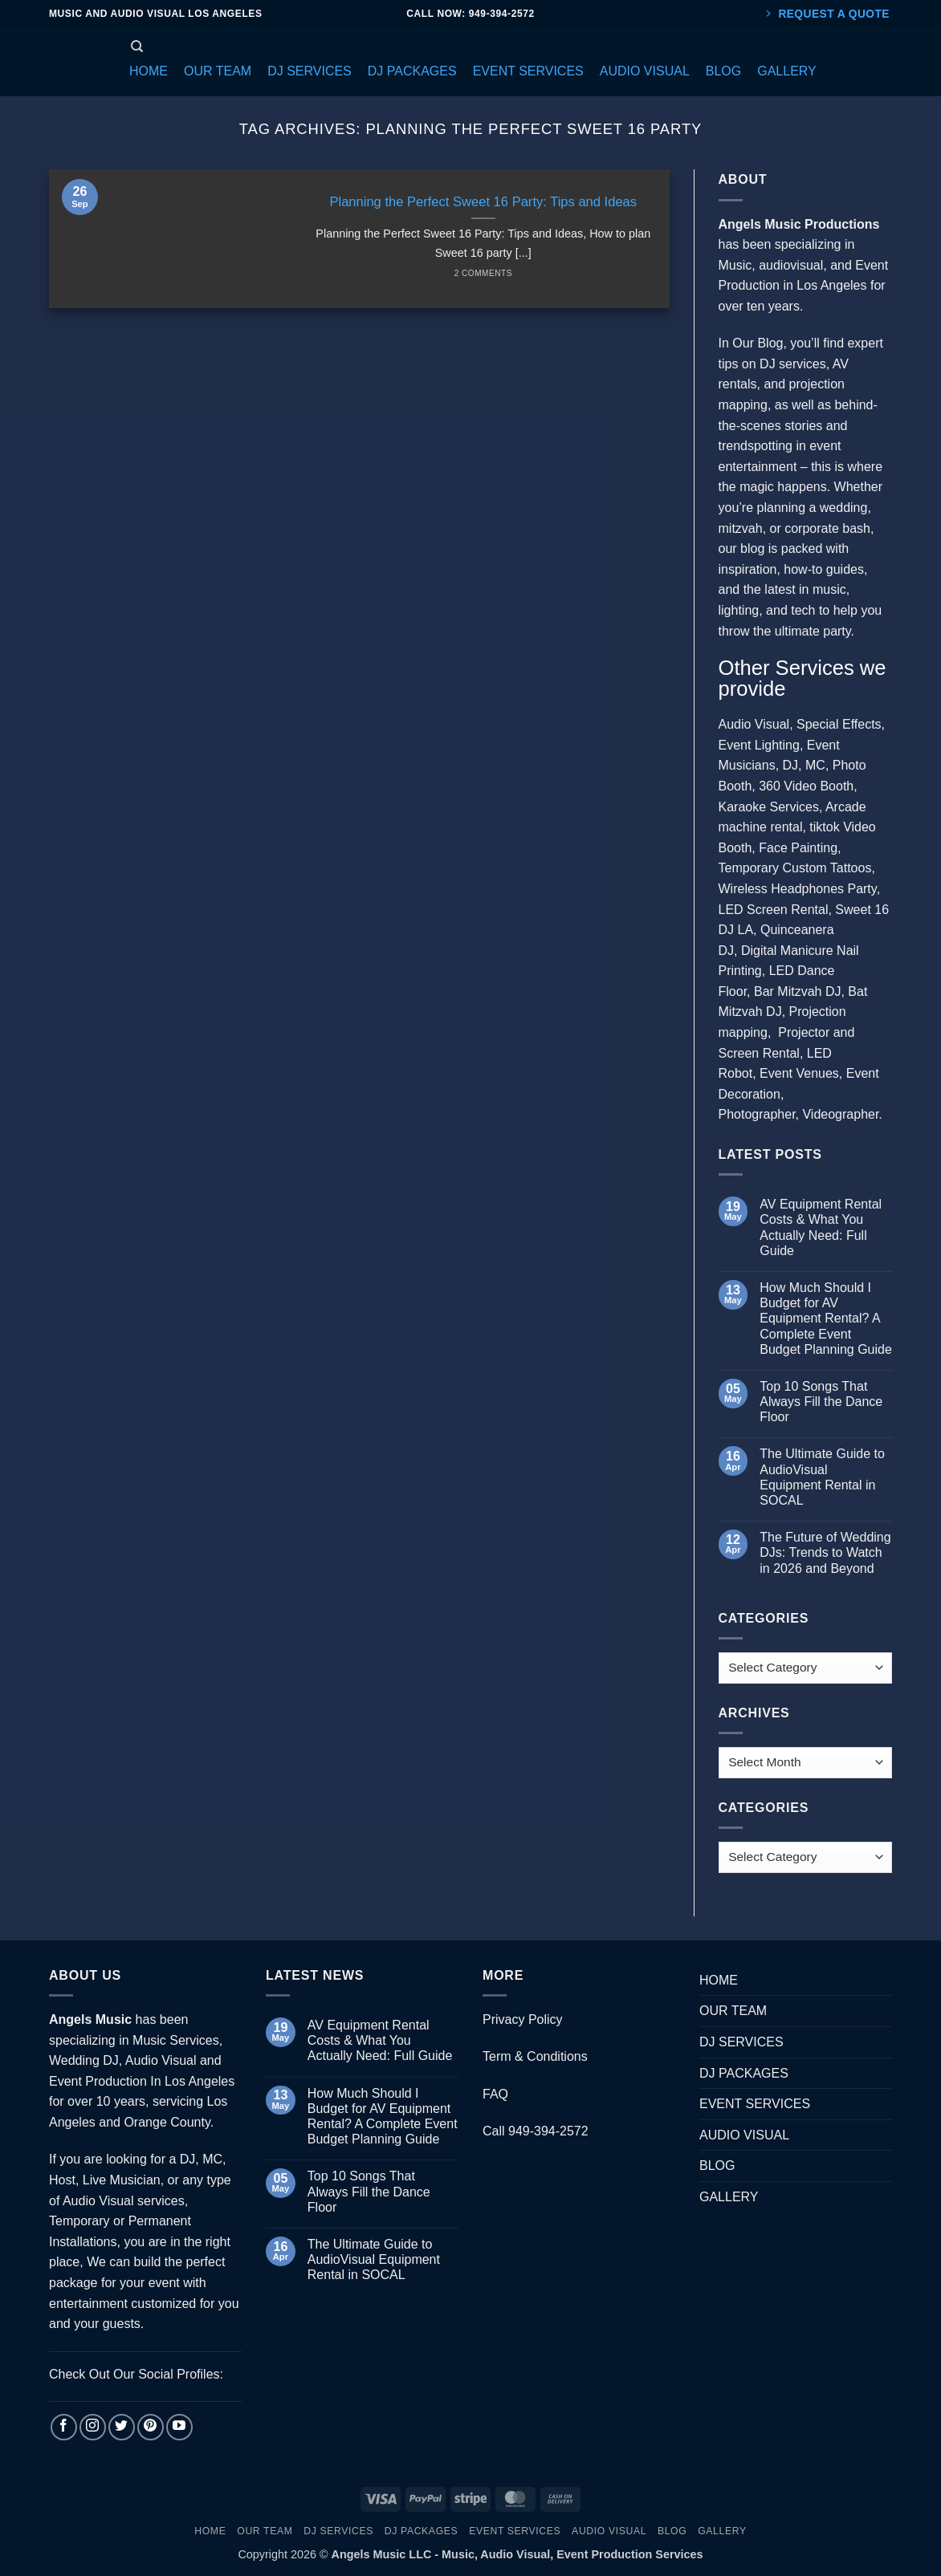 The height and width of the screenshot is (2576, 941). Describe the element at coordinates (791, 765) in the screenshot. I see `DJ` at that location.